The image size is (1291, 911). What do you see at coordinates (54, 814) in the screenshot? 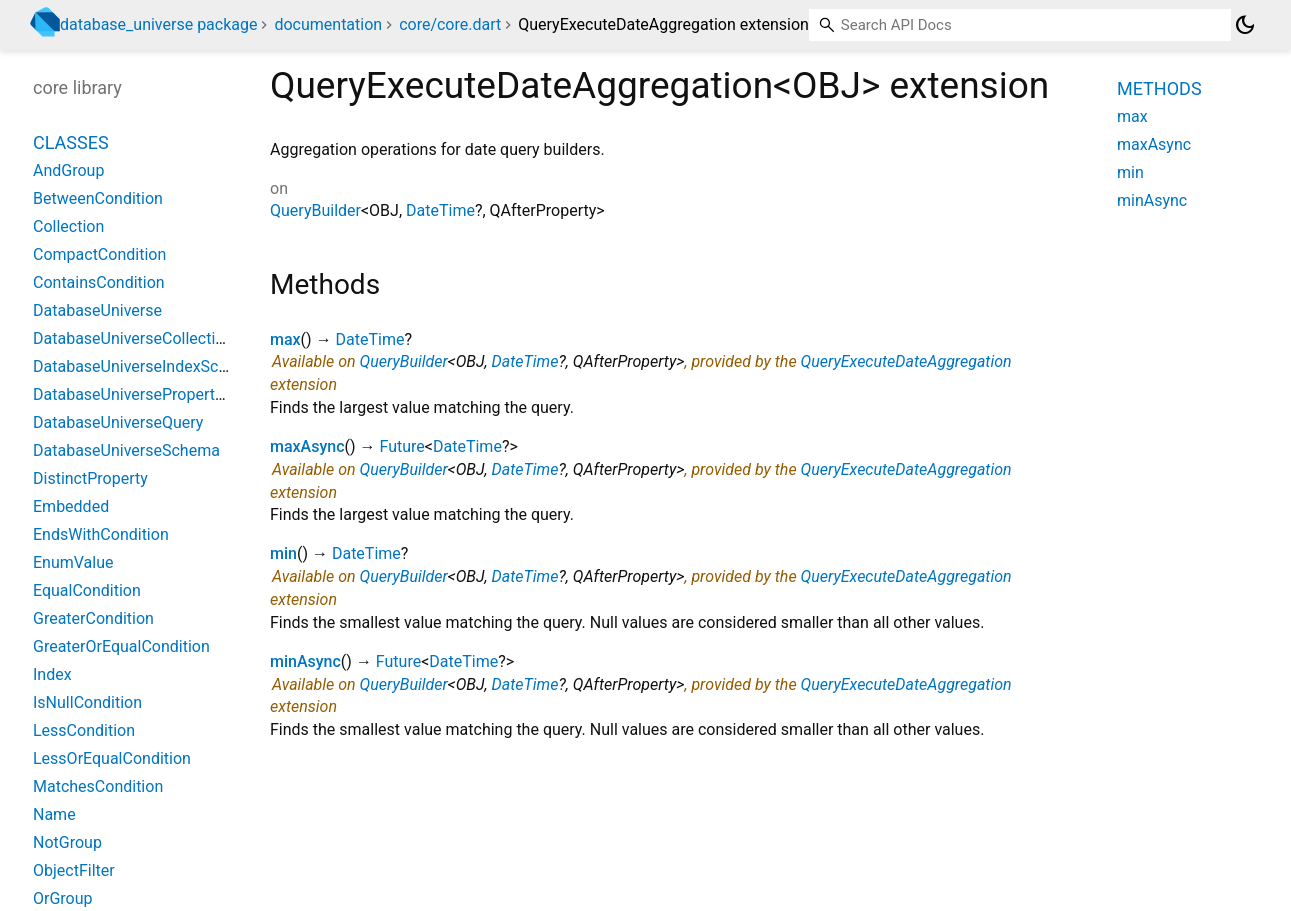
I see `Name` at bounding box center [54, 814].